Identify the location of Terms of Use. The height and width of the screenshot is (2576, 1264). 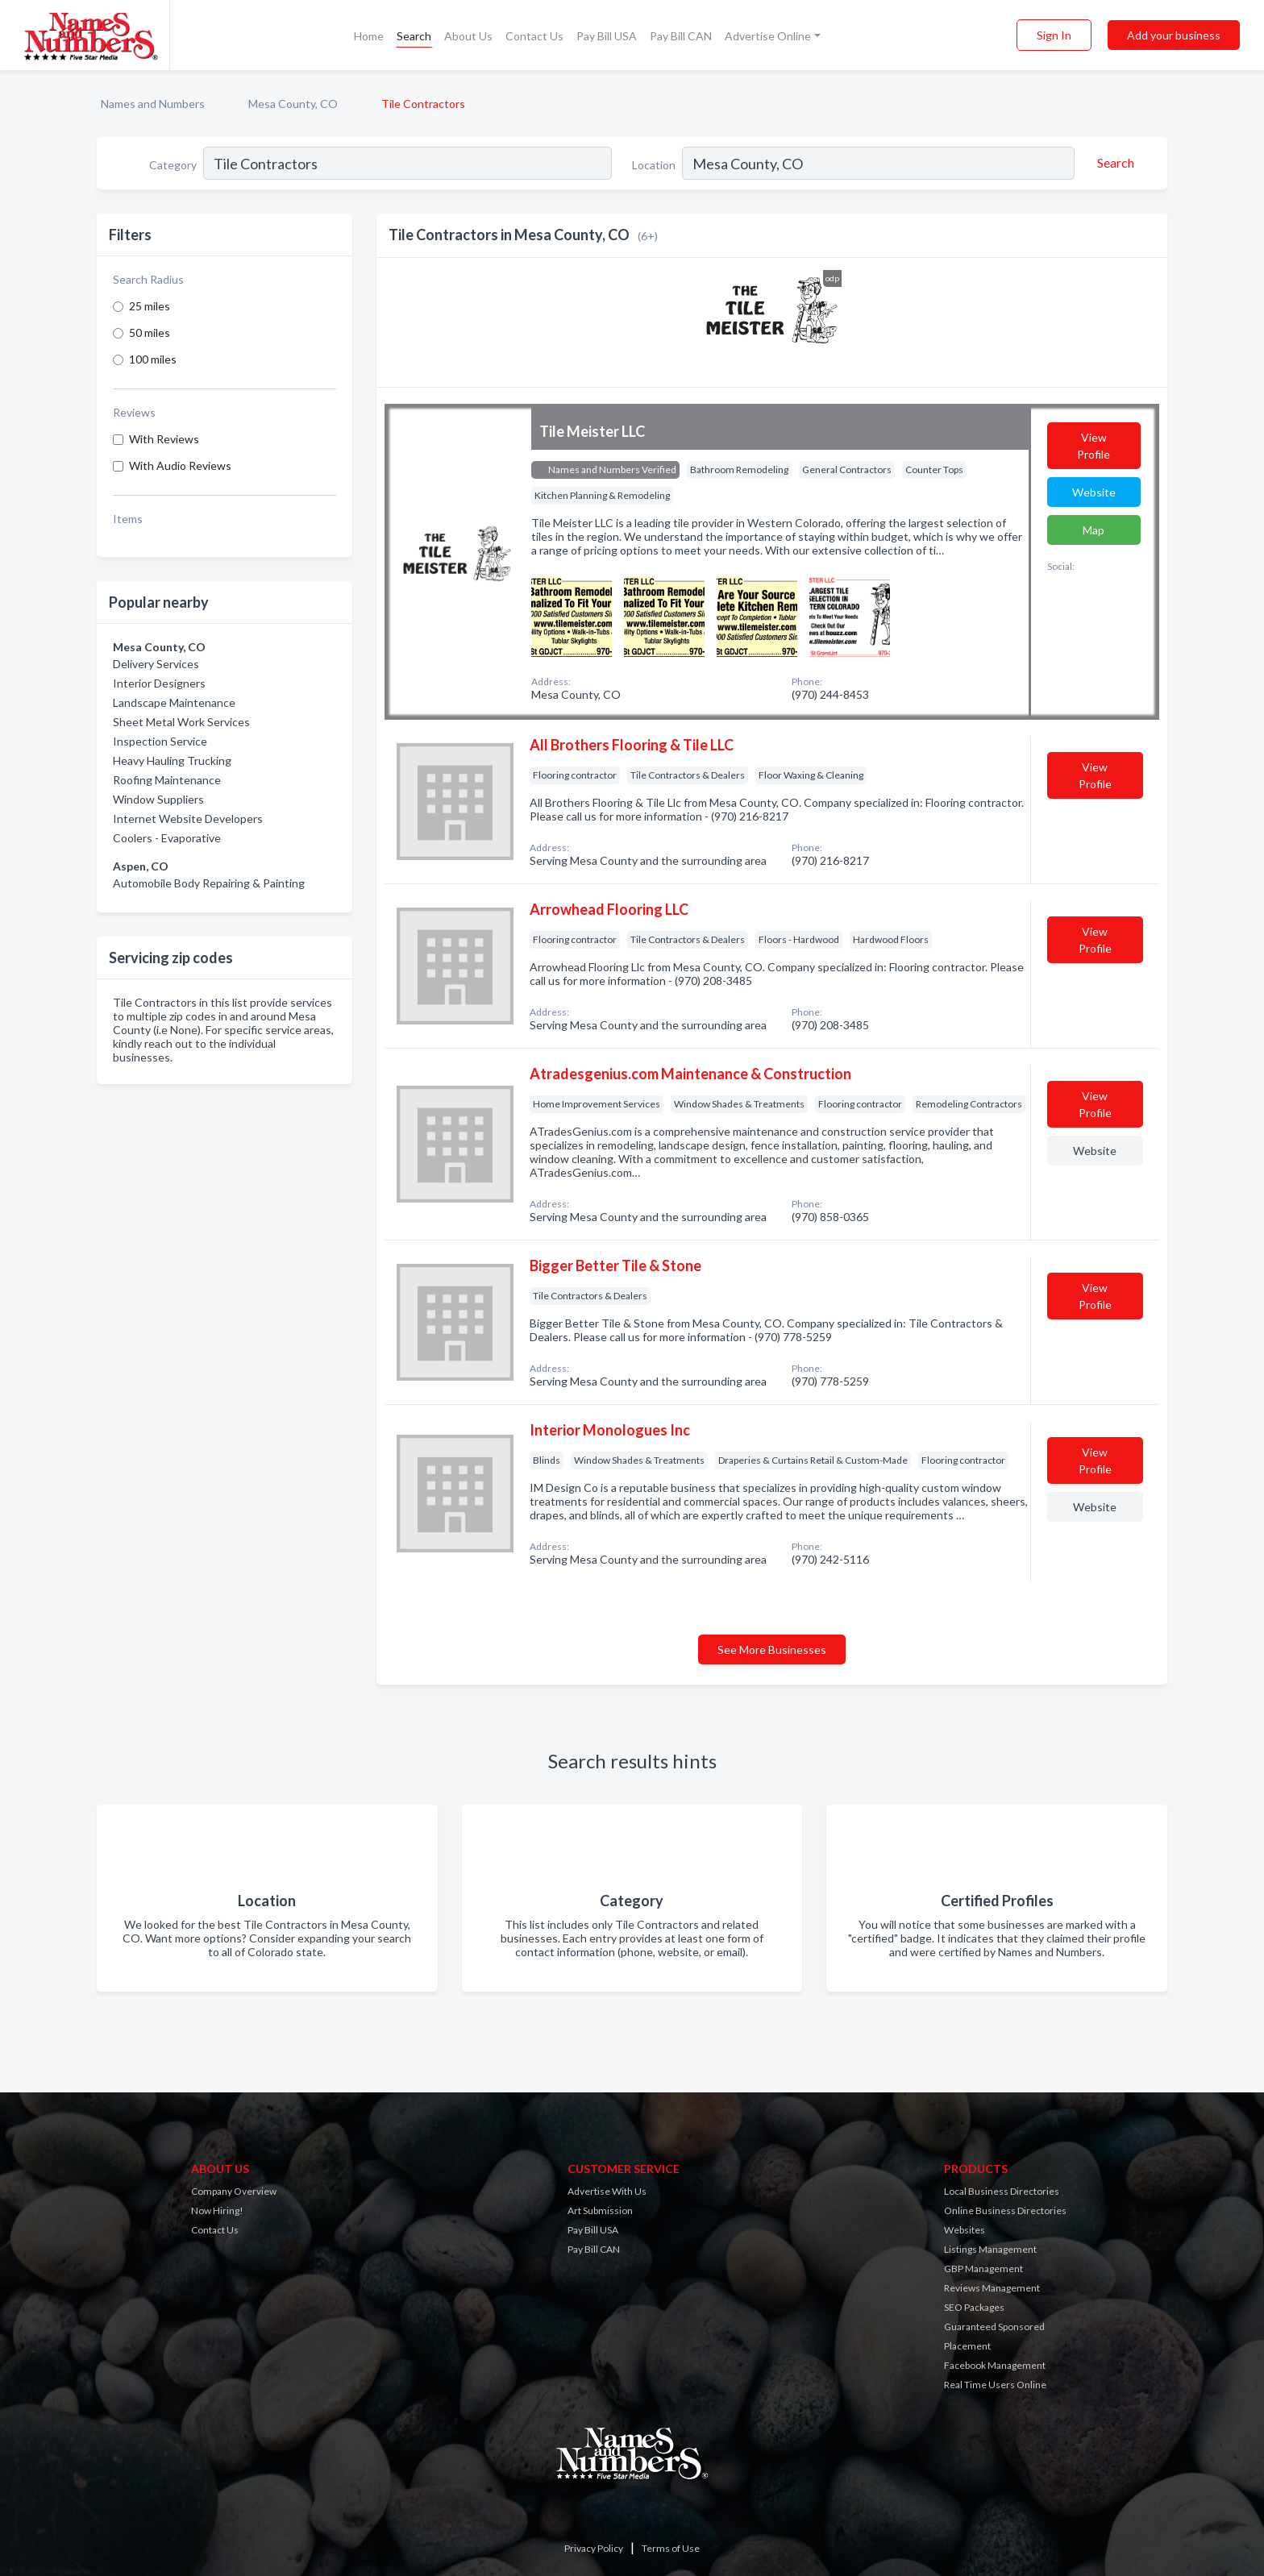
(671, 2548).